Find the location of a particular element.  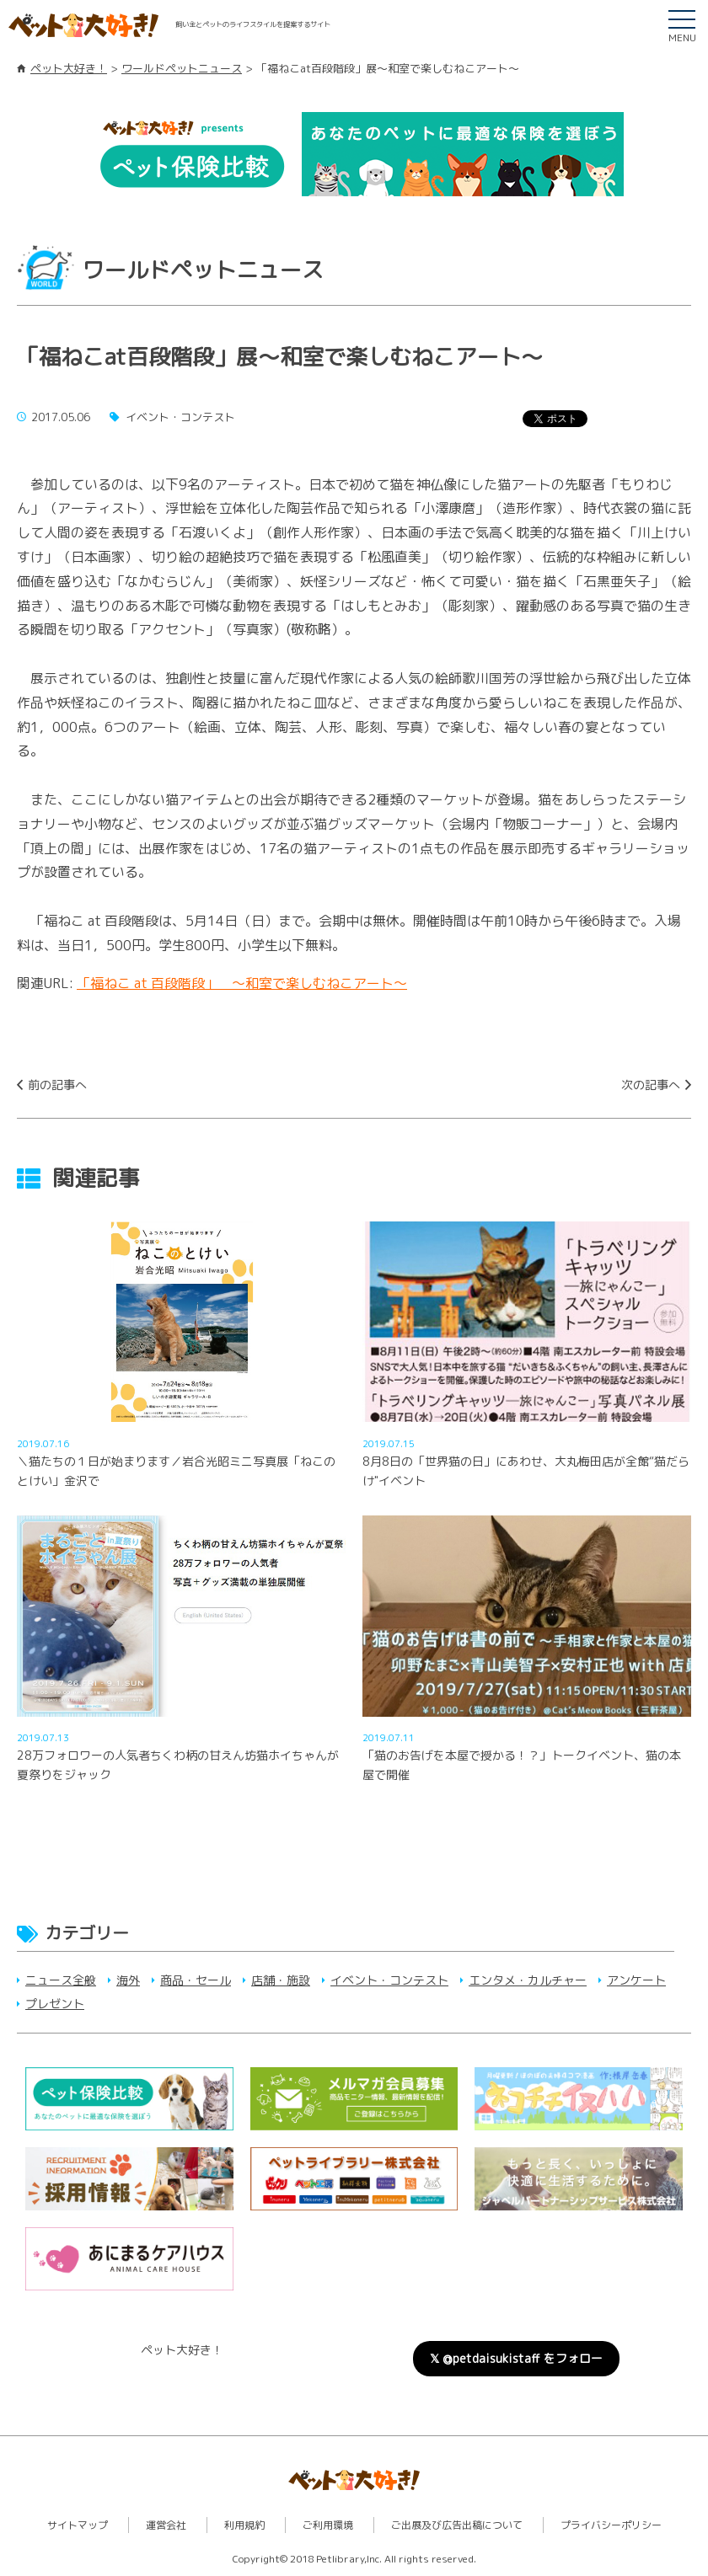

プレゼント is located at coordinates (54, 2004).